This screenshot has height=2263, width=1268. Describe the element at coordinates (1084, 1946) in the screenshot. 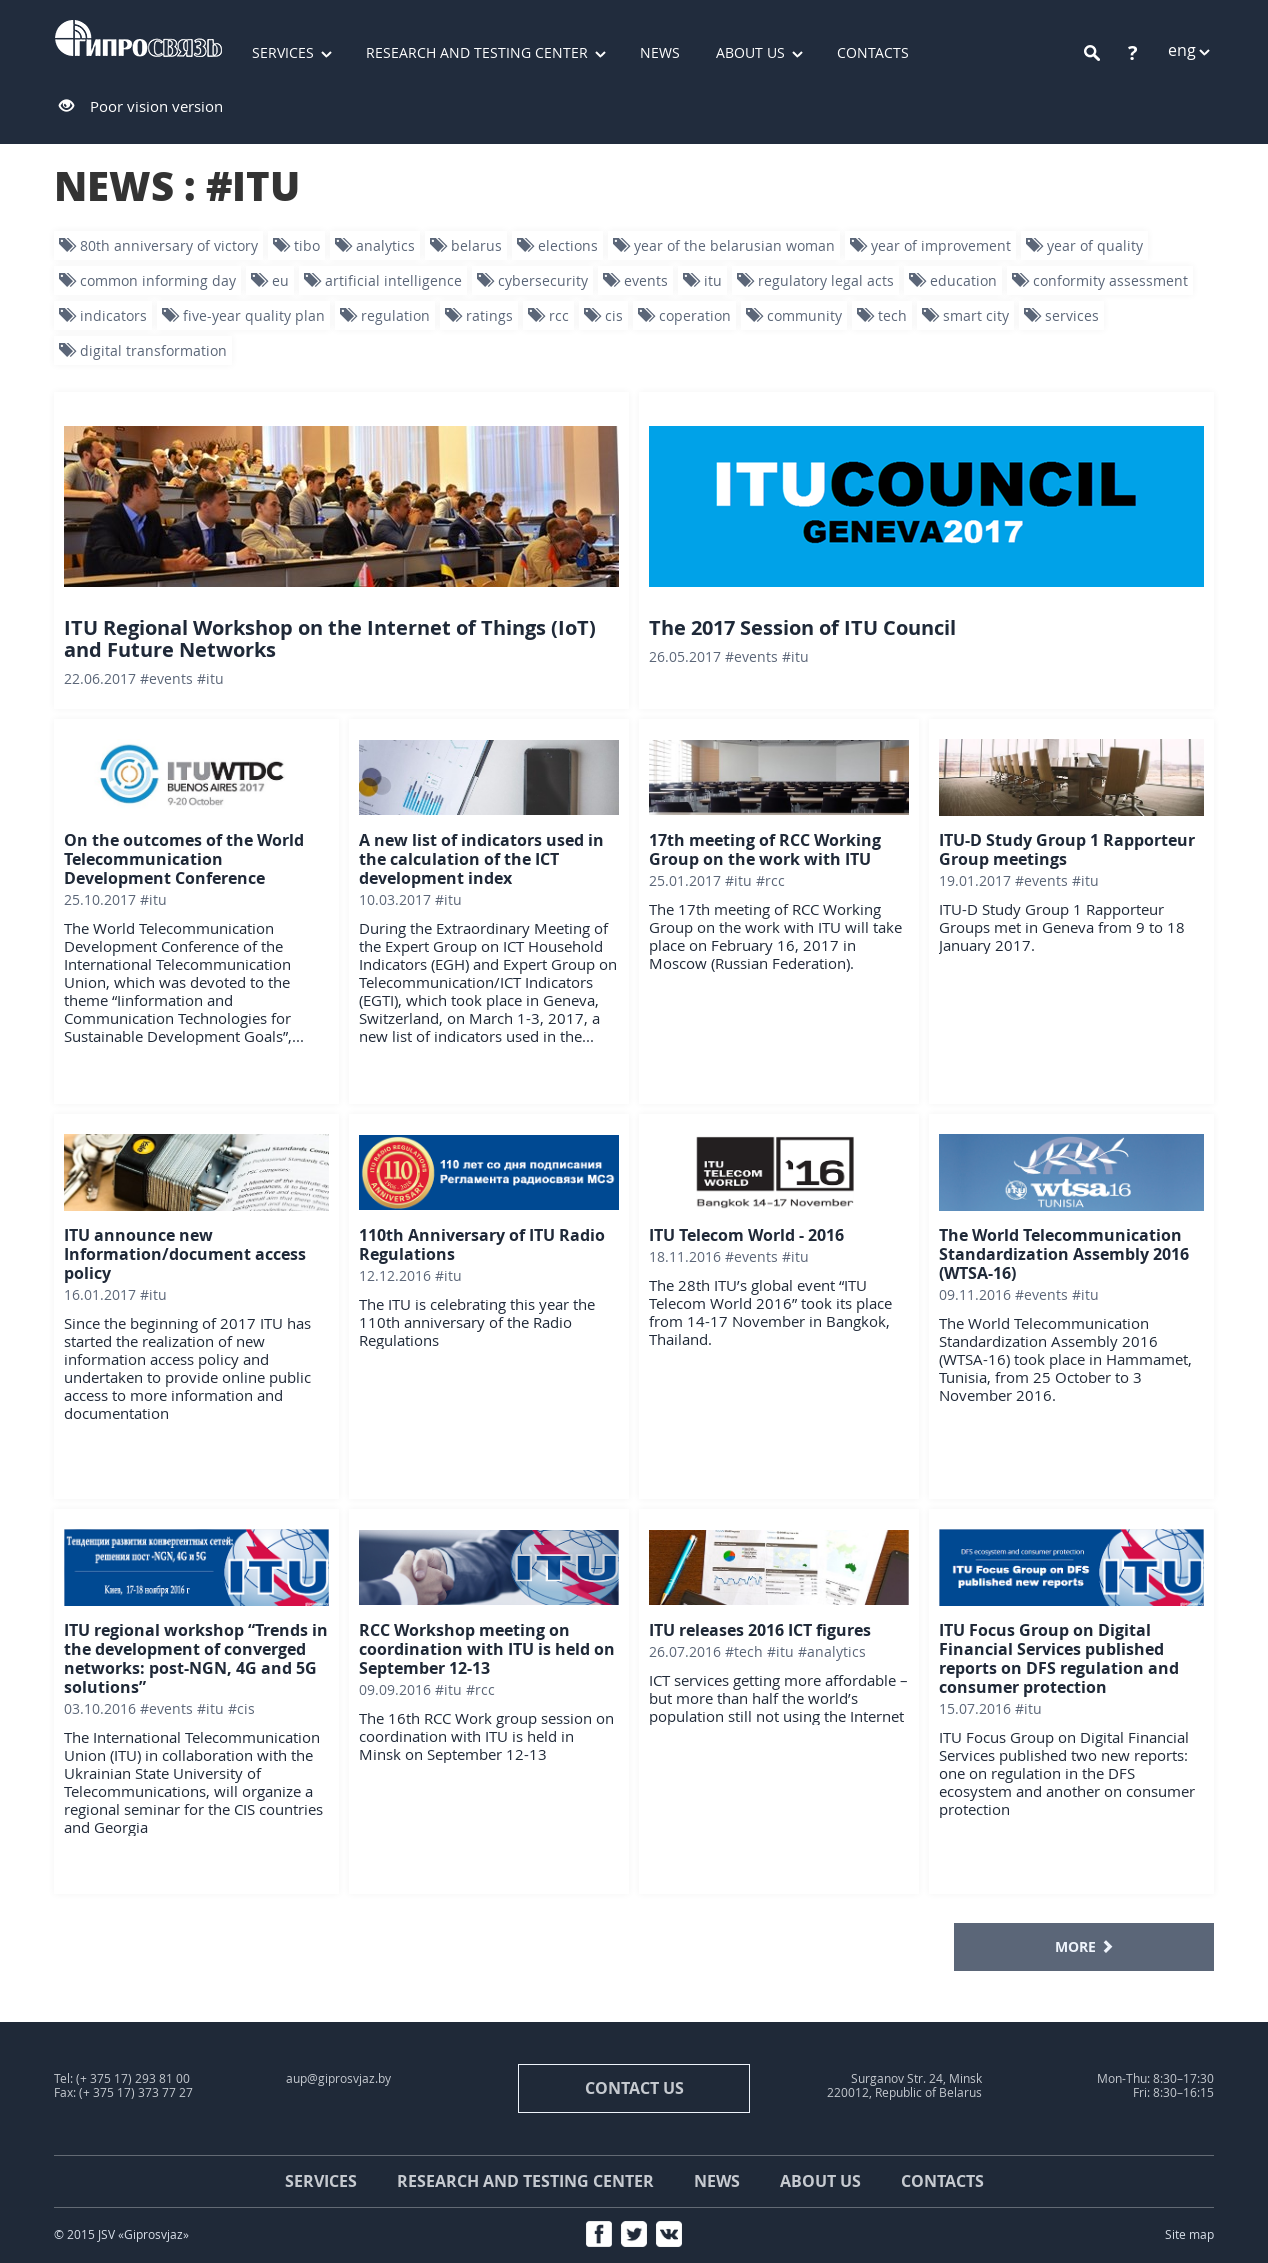

I see `MORE` at that location.